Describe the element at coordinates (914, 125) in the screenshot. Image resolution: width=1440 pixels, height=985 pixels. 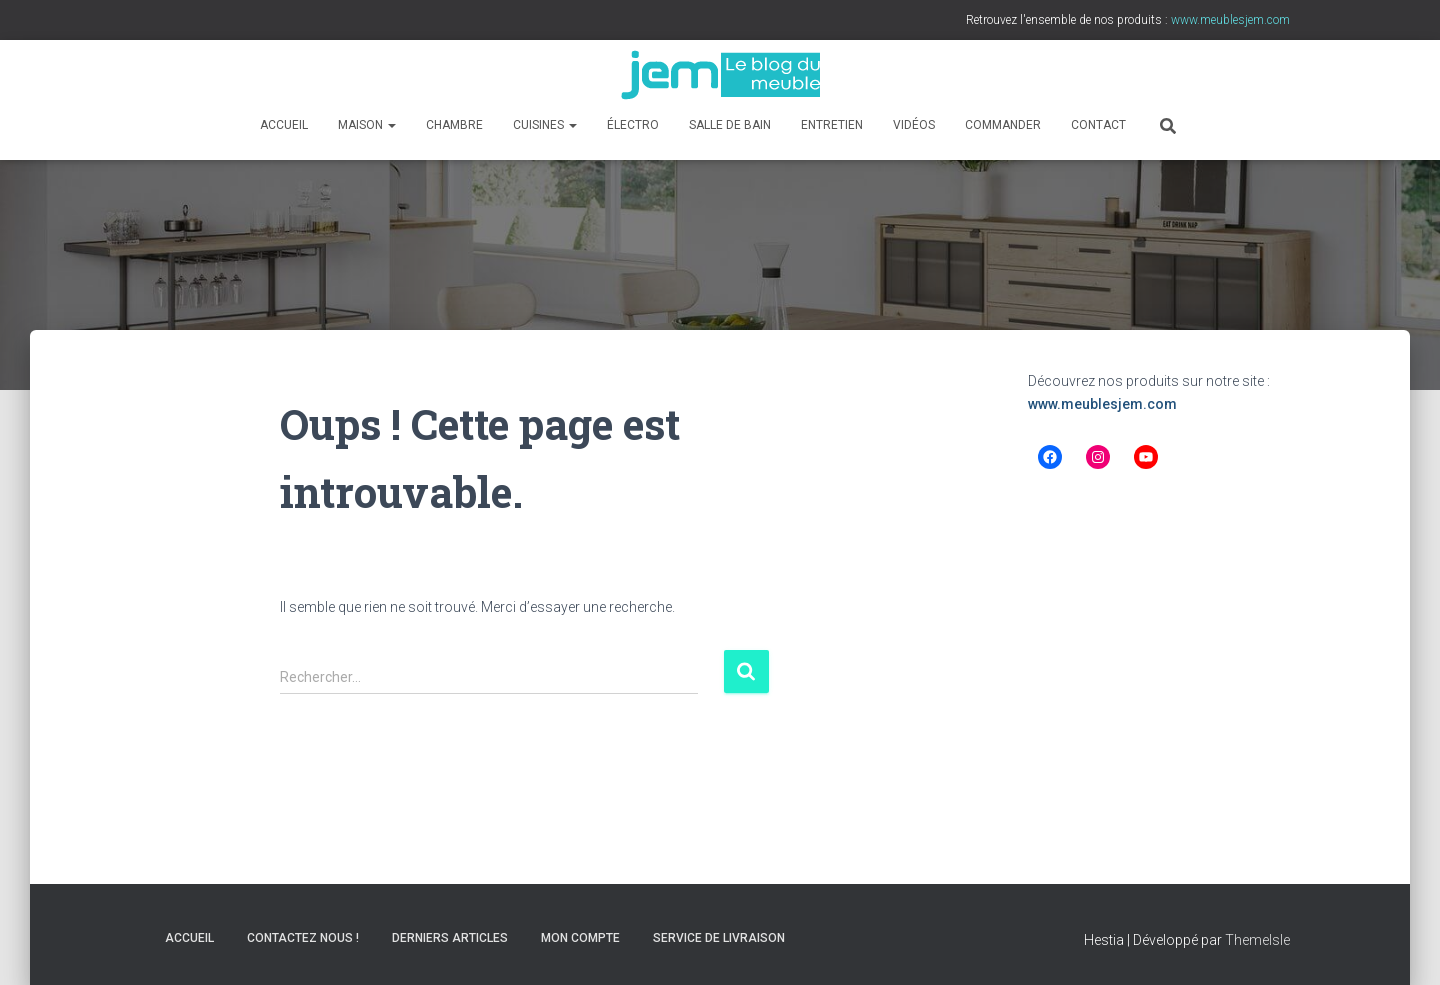
I see `Vidéos` at that location.